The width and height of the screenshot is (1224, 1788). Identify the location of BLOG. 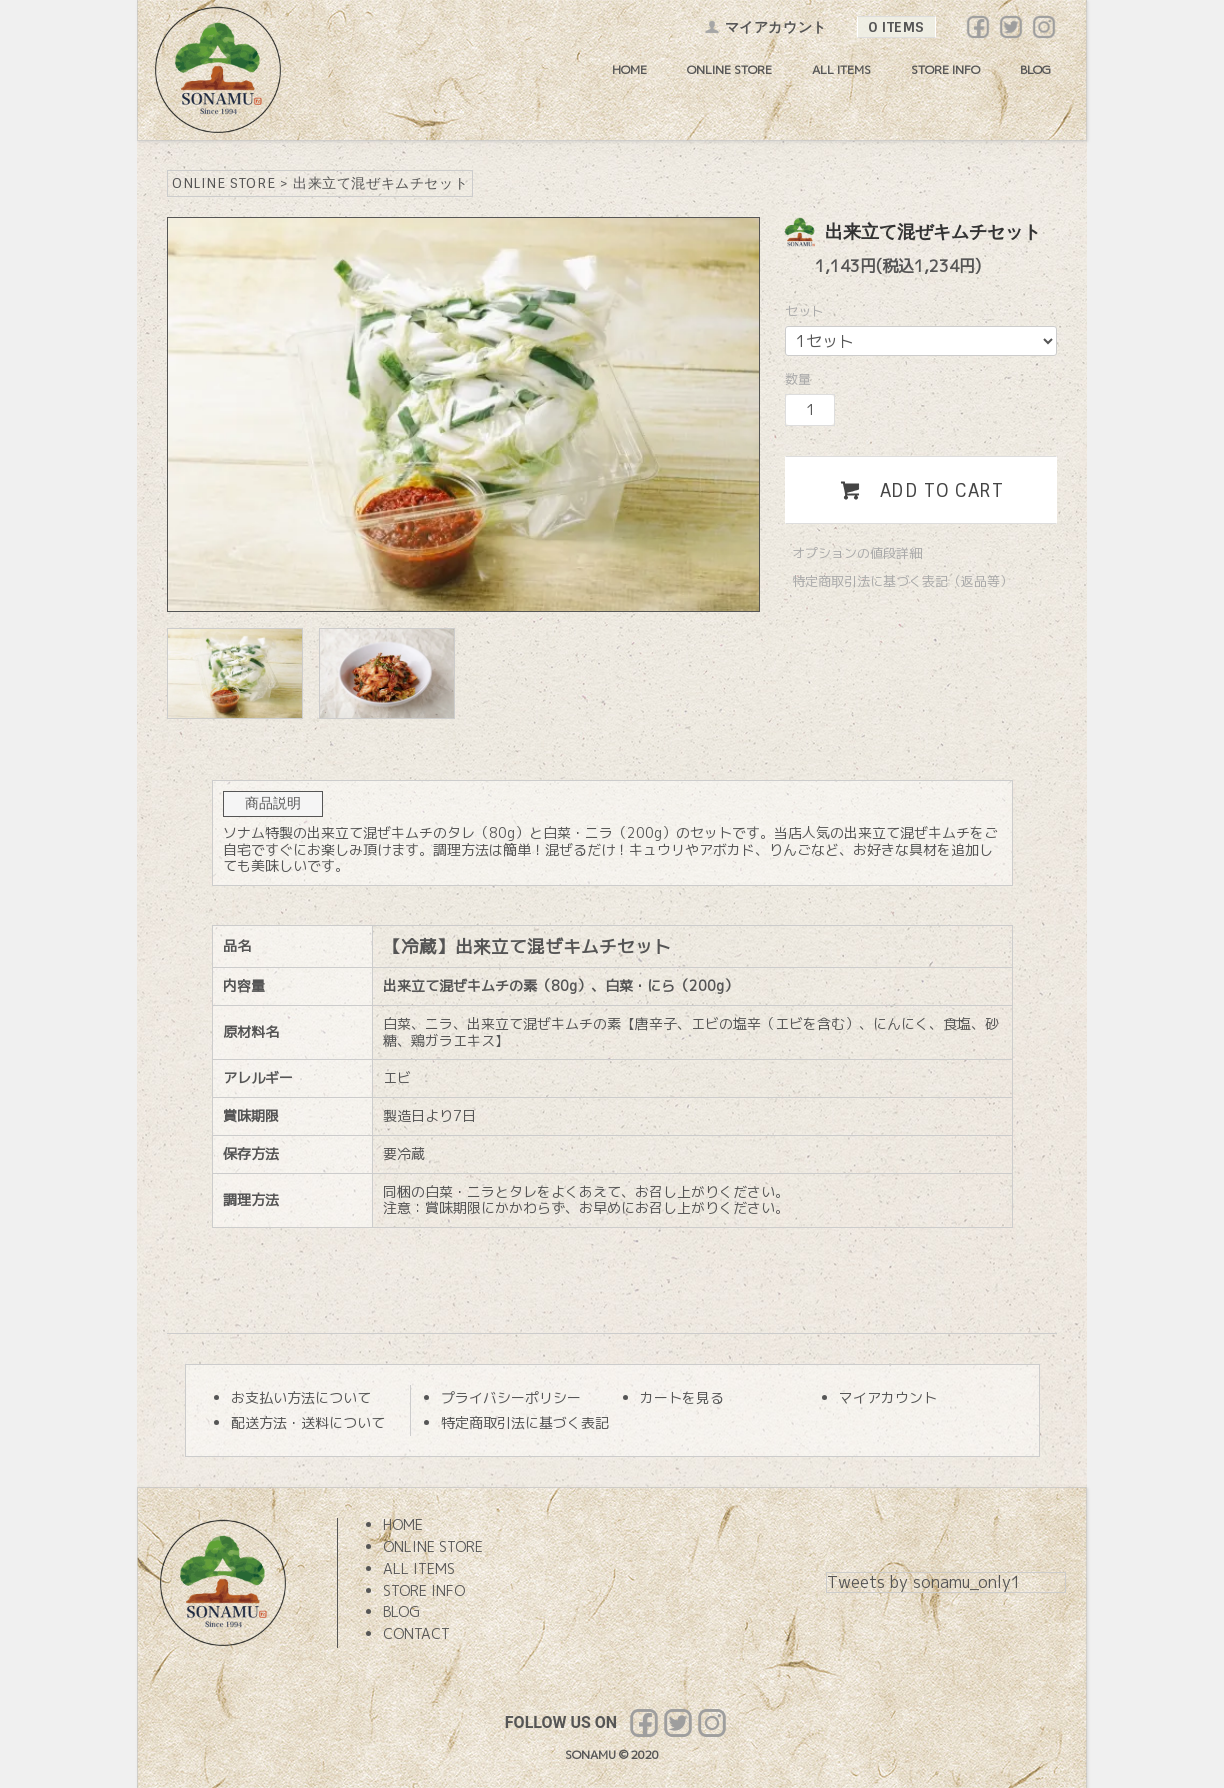
(1035, 69).